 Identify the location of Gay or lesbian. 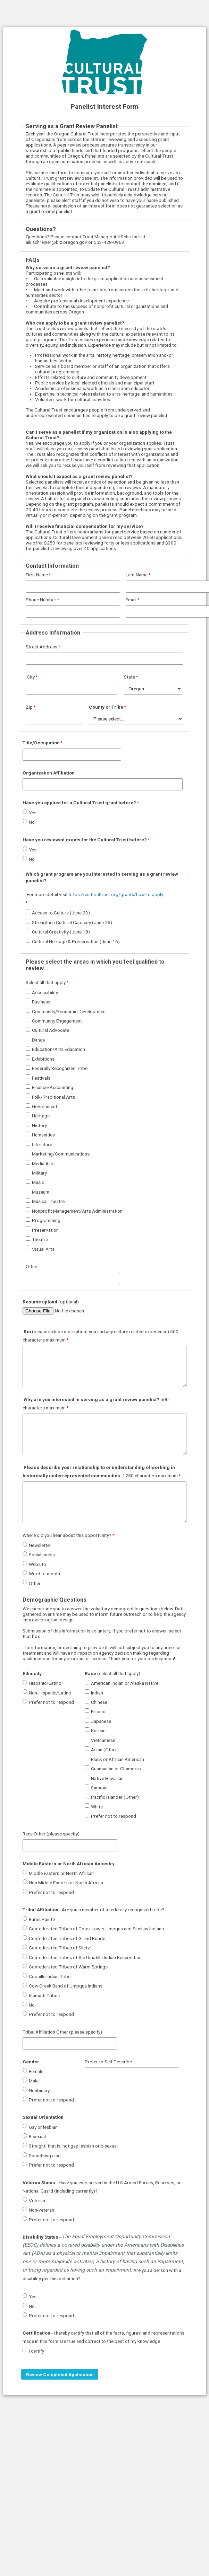
(43, 2127).